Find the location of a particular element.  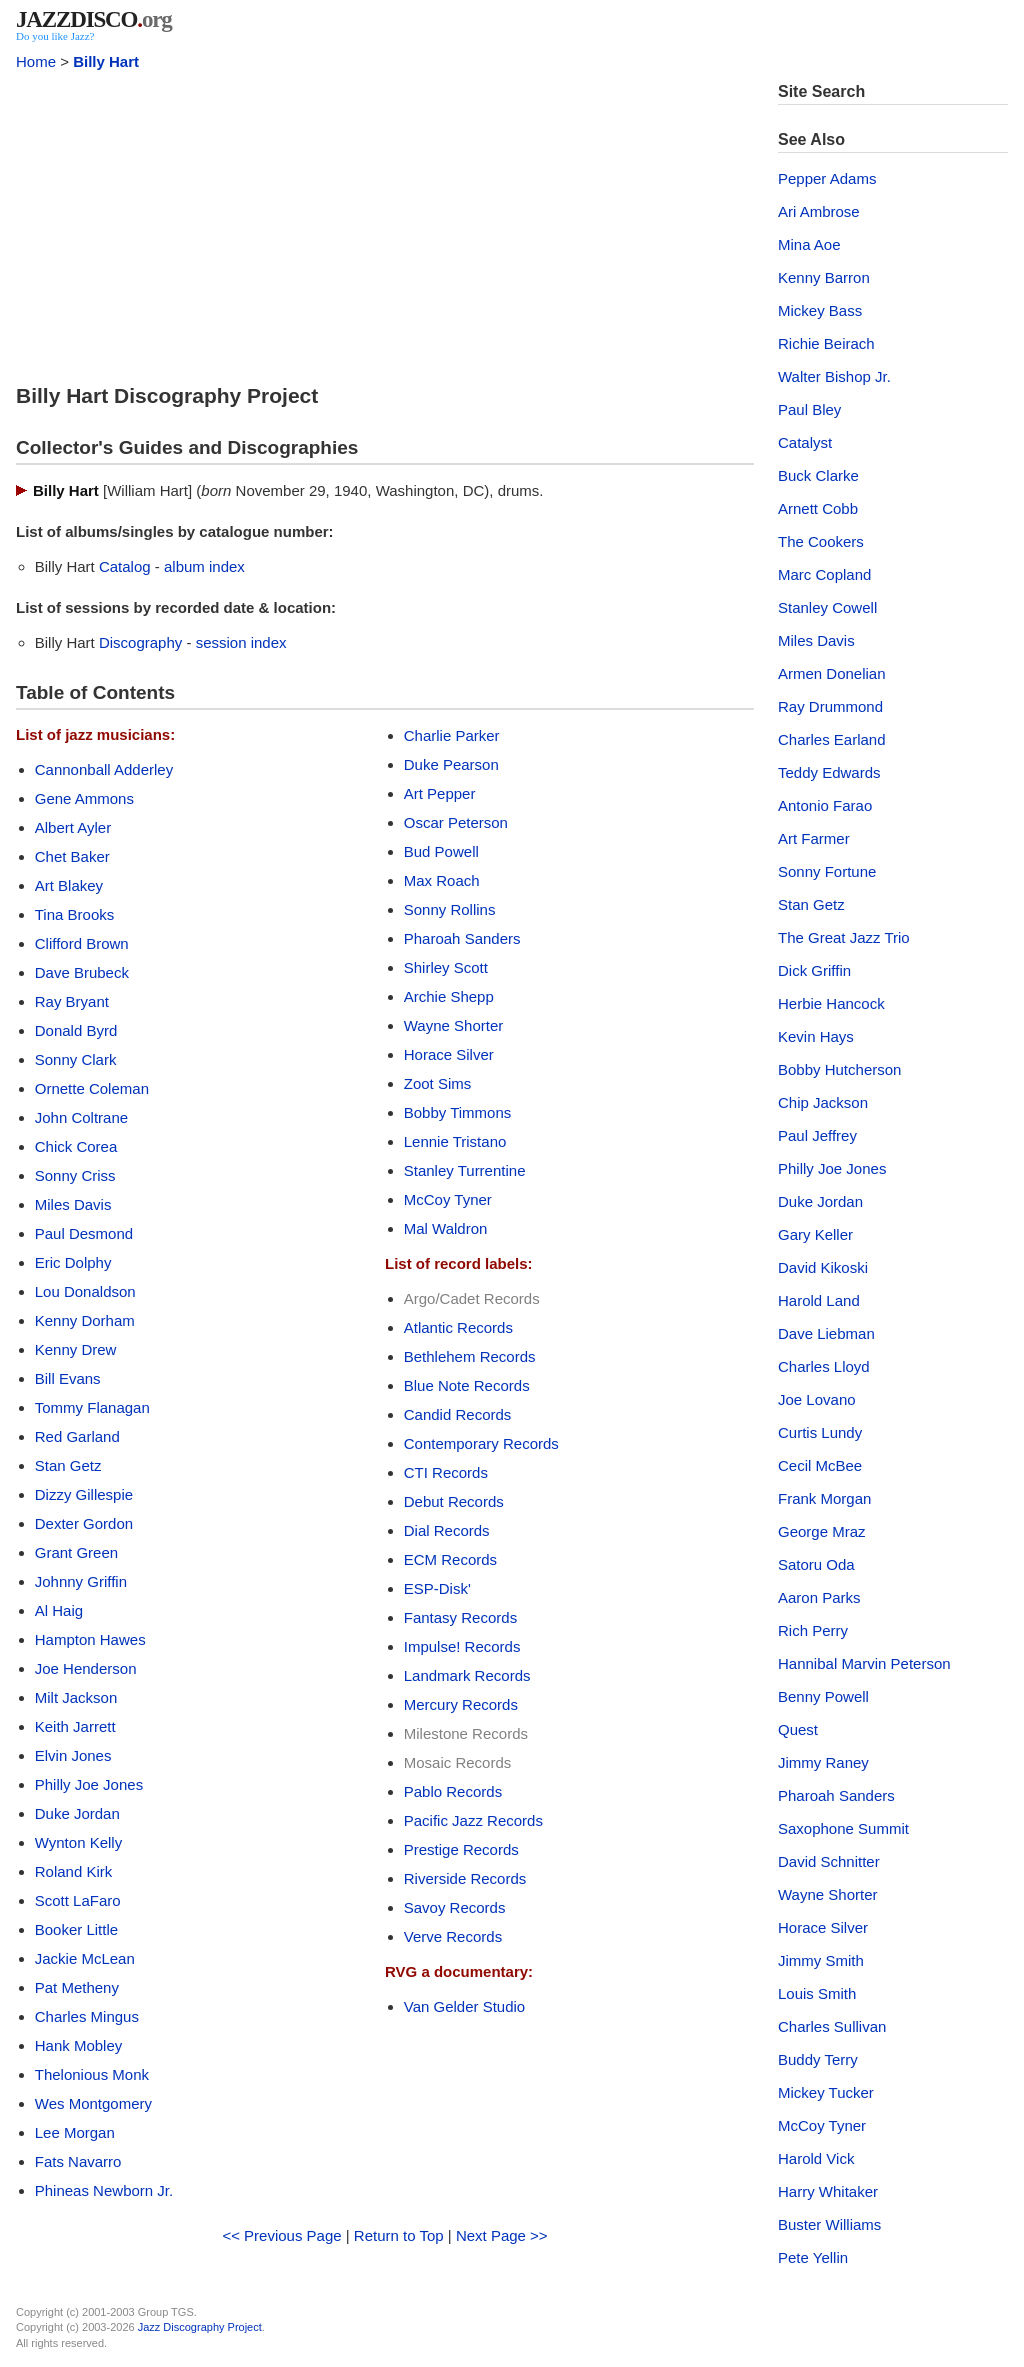

Dial Records is located at coordinates (447, 1530).